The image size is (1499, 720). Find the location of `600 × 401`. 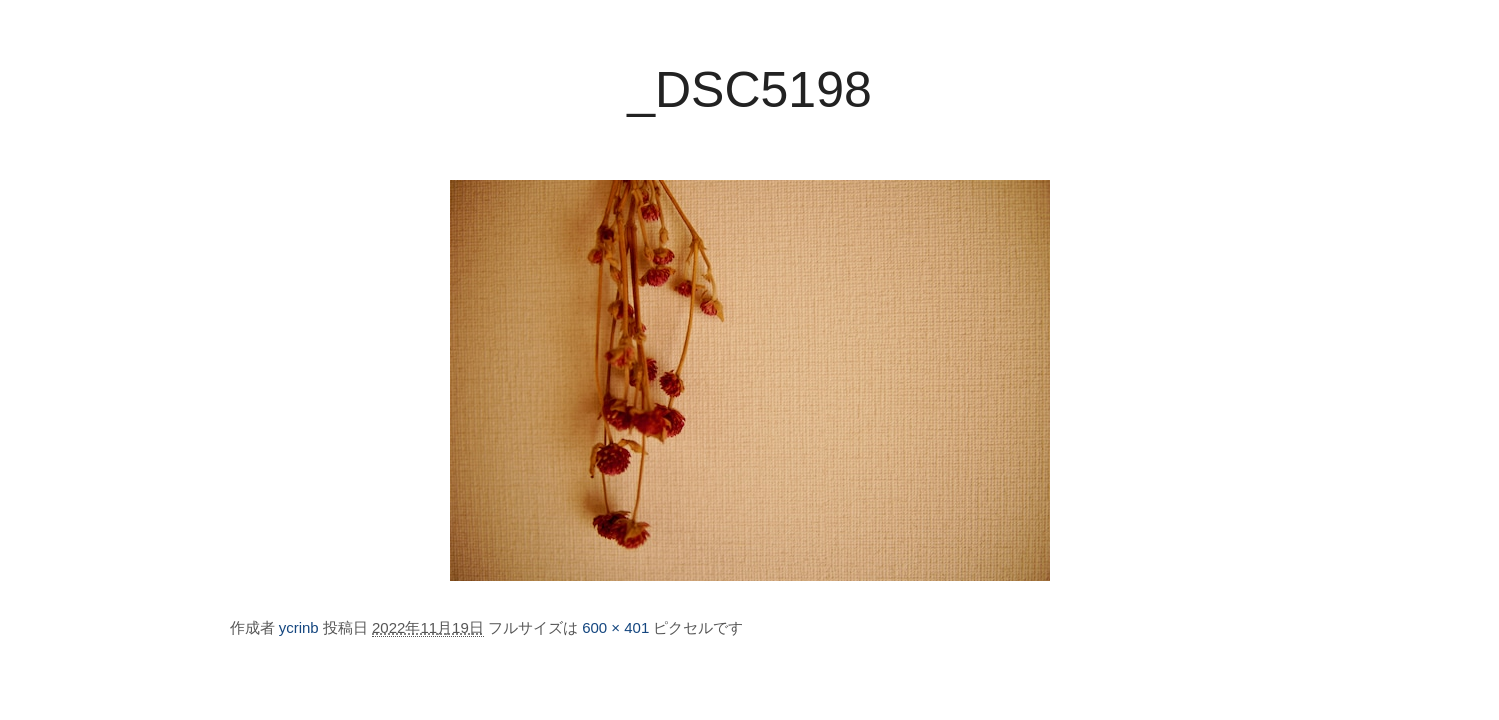

600 × 401 is located at coordinates (615, 627).